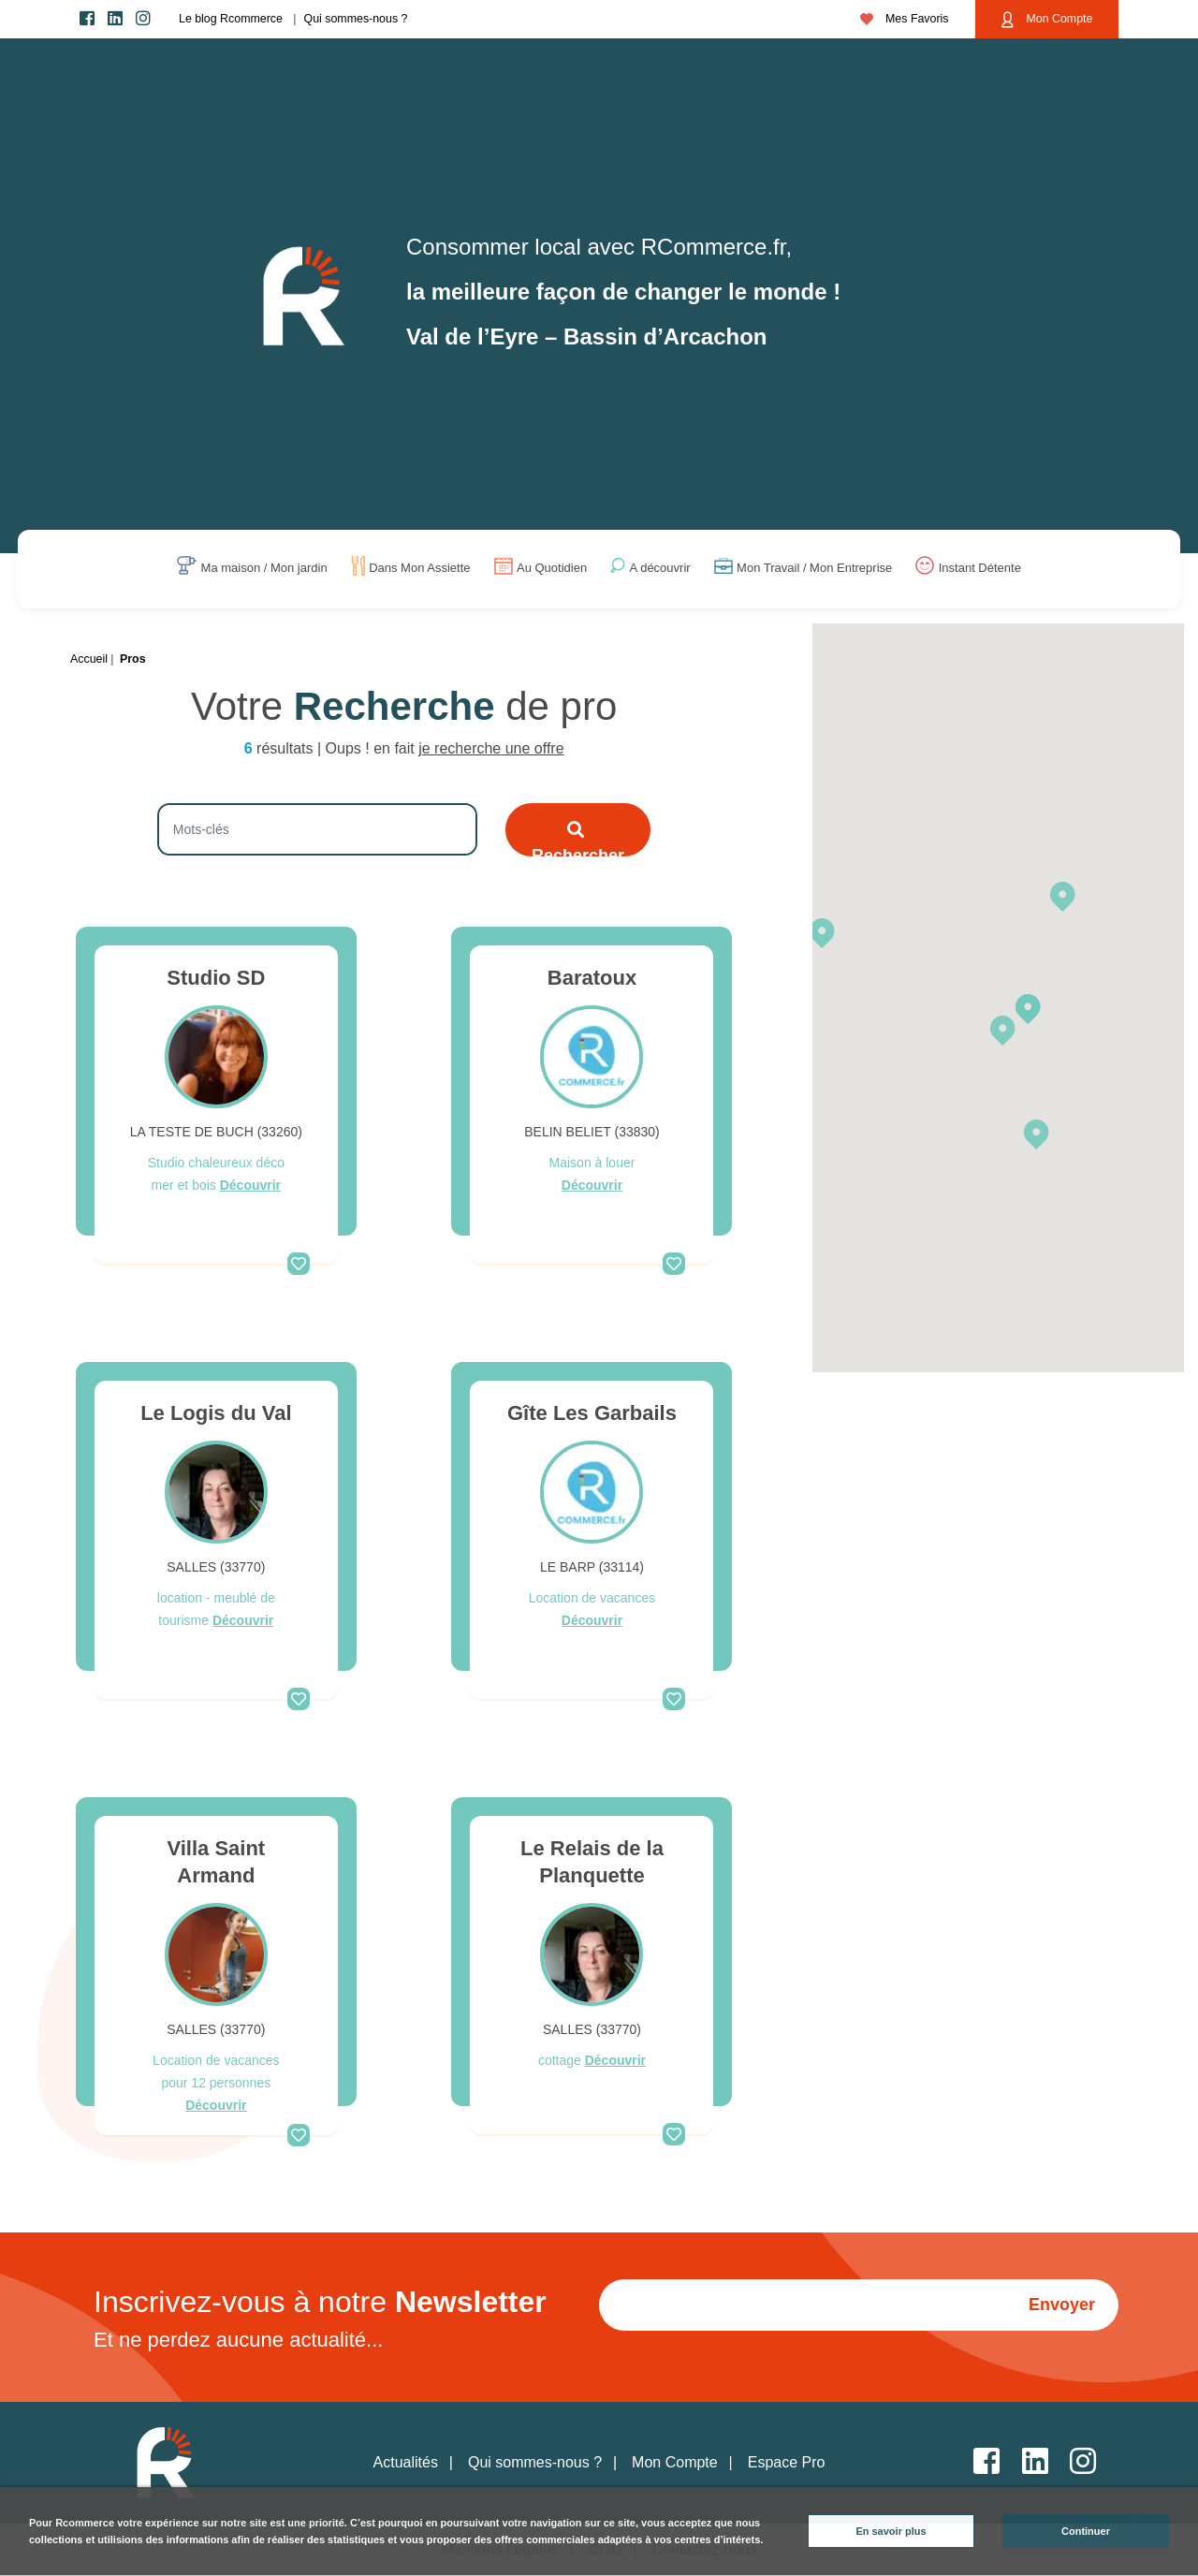 The width and height of the screenshot is (1198, 2576). What do you see at coordinates (89, 659) in the screenshot?
I see `Accueil` at bounding box center [89, 659].